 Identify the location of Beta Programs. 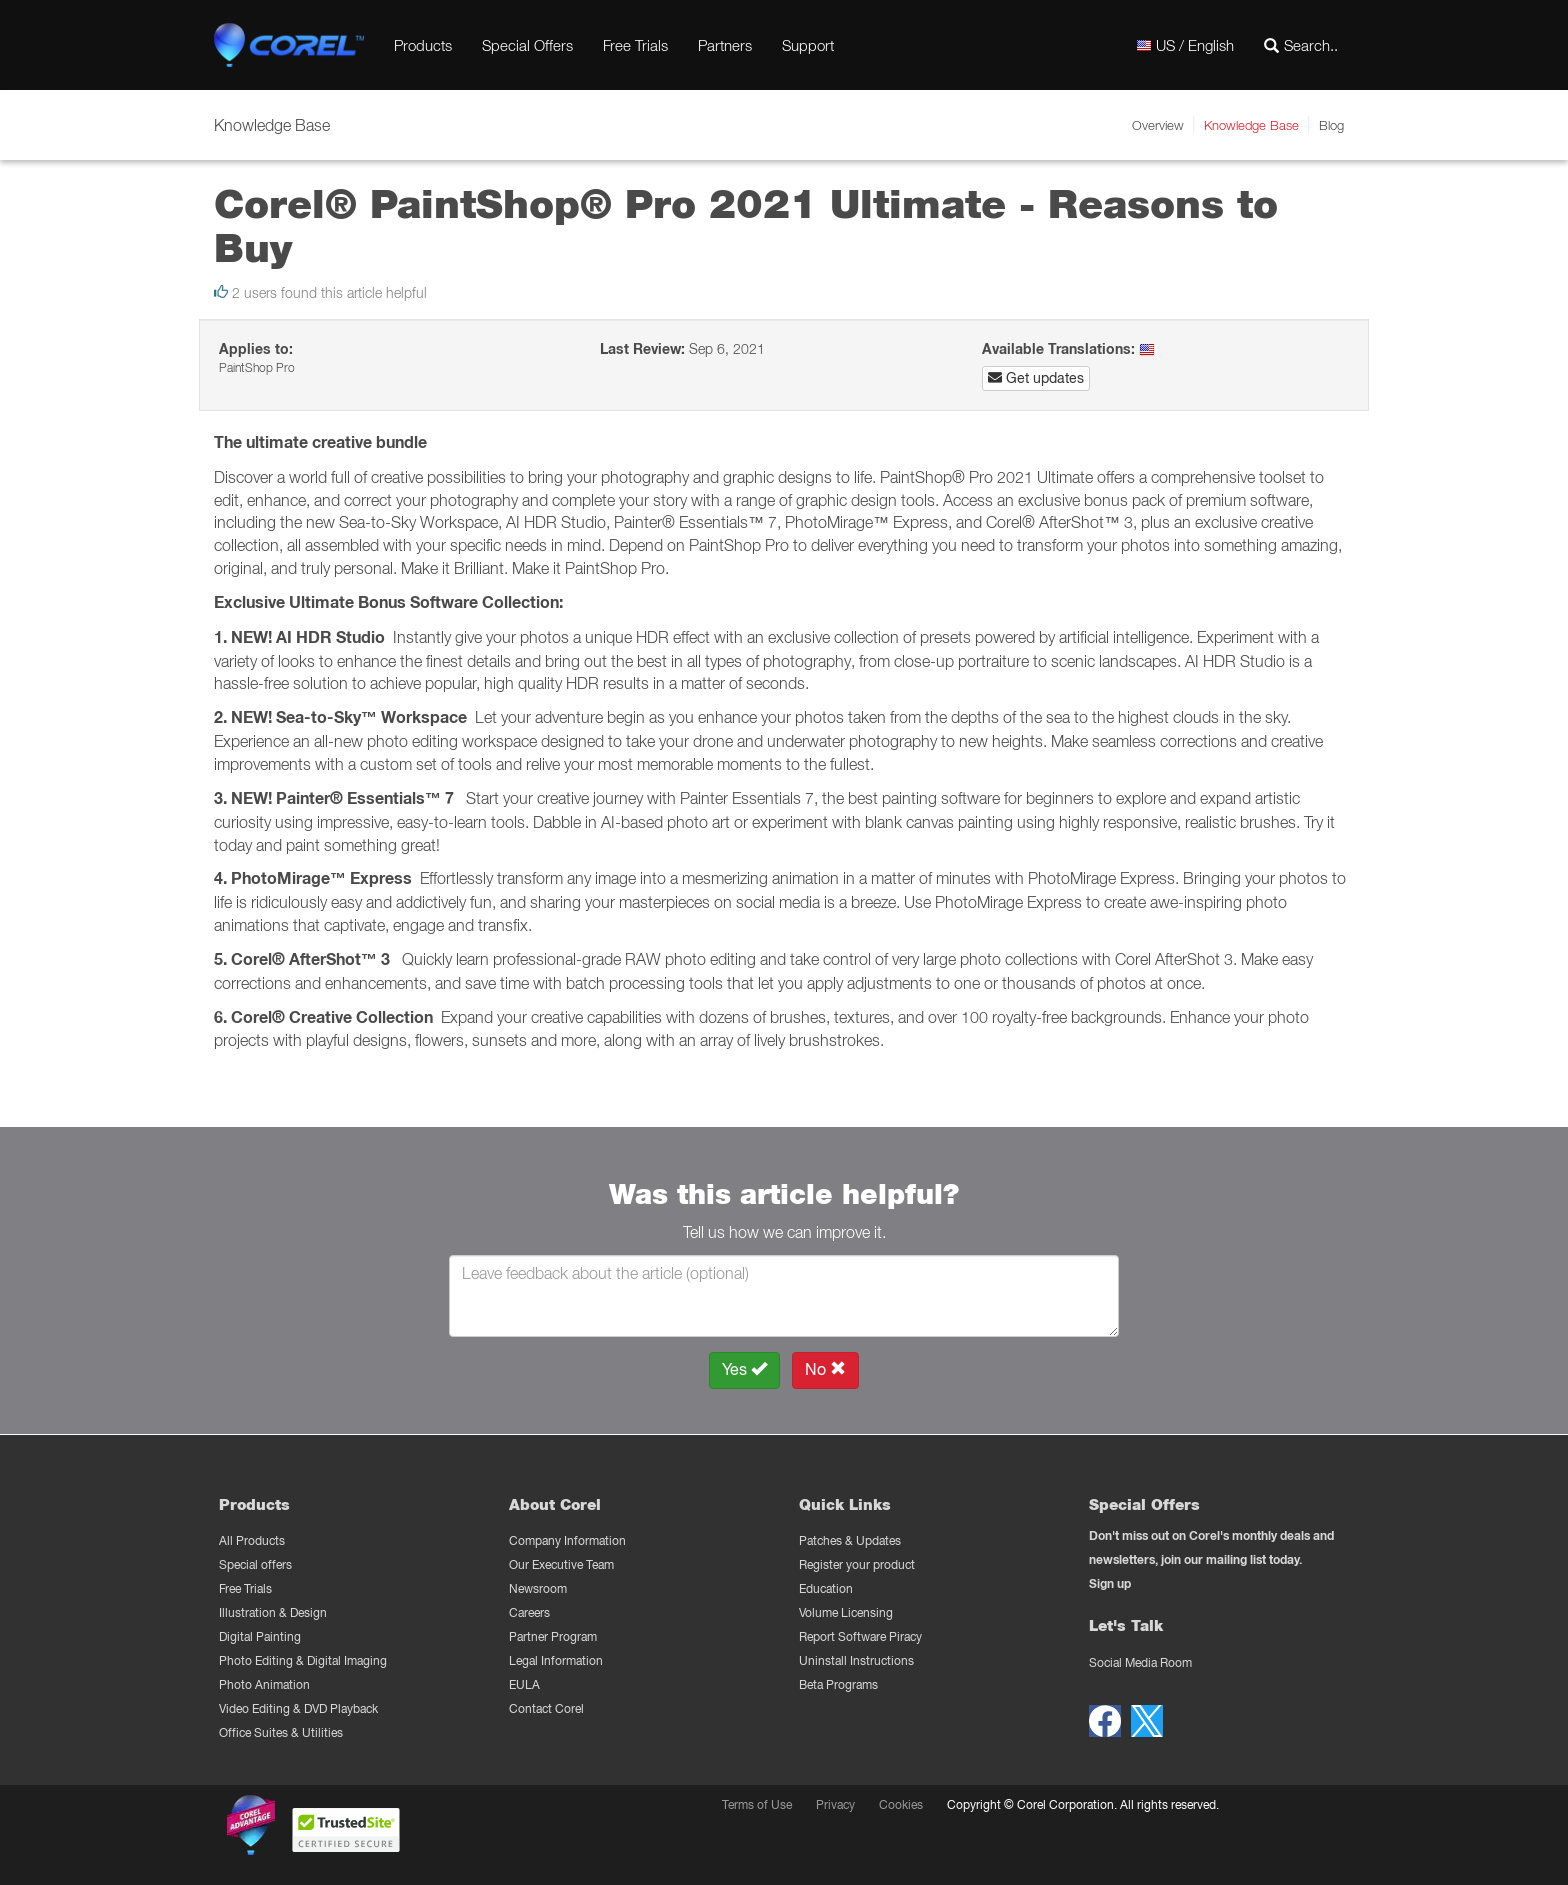
(838, 1684).